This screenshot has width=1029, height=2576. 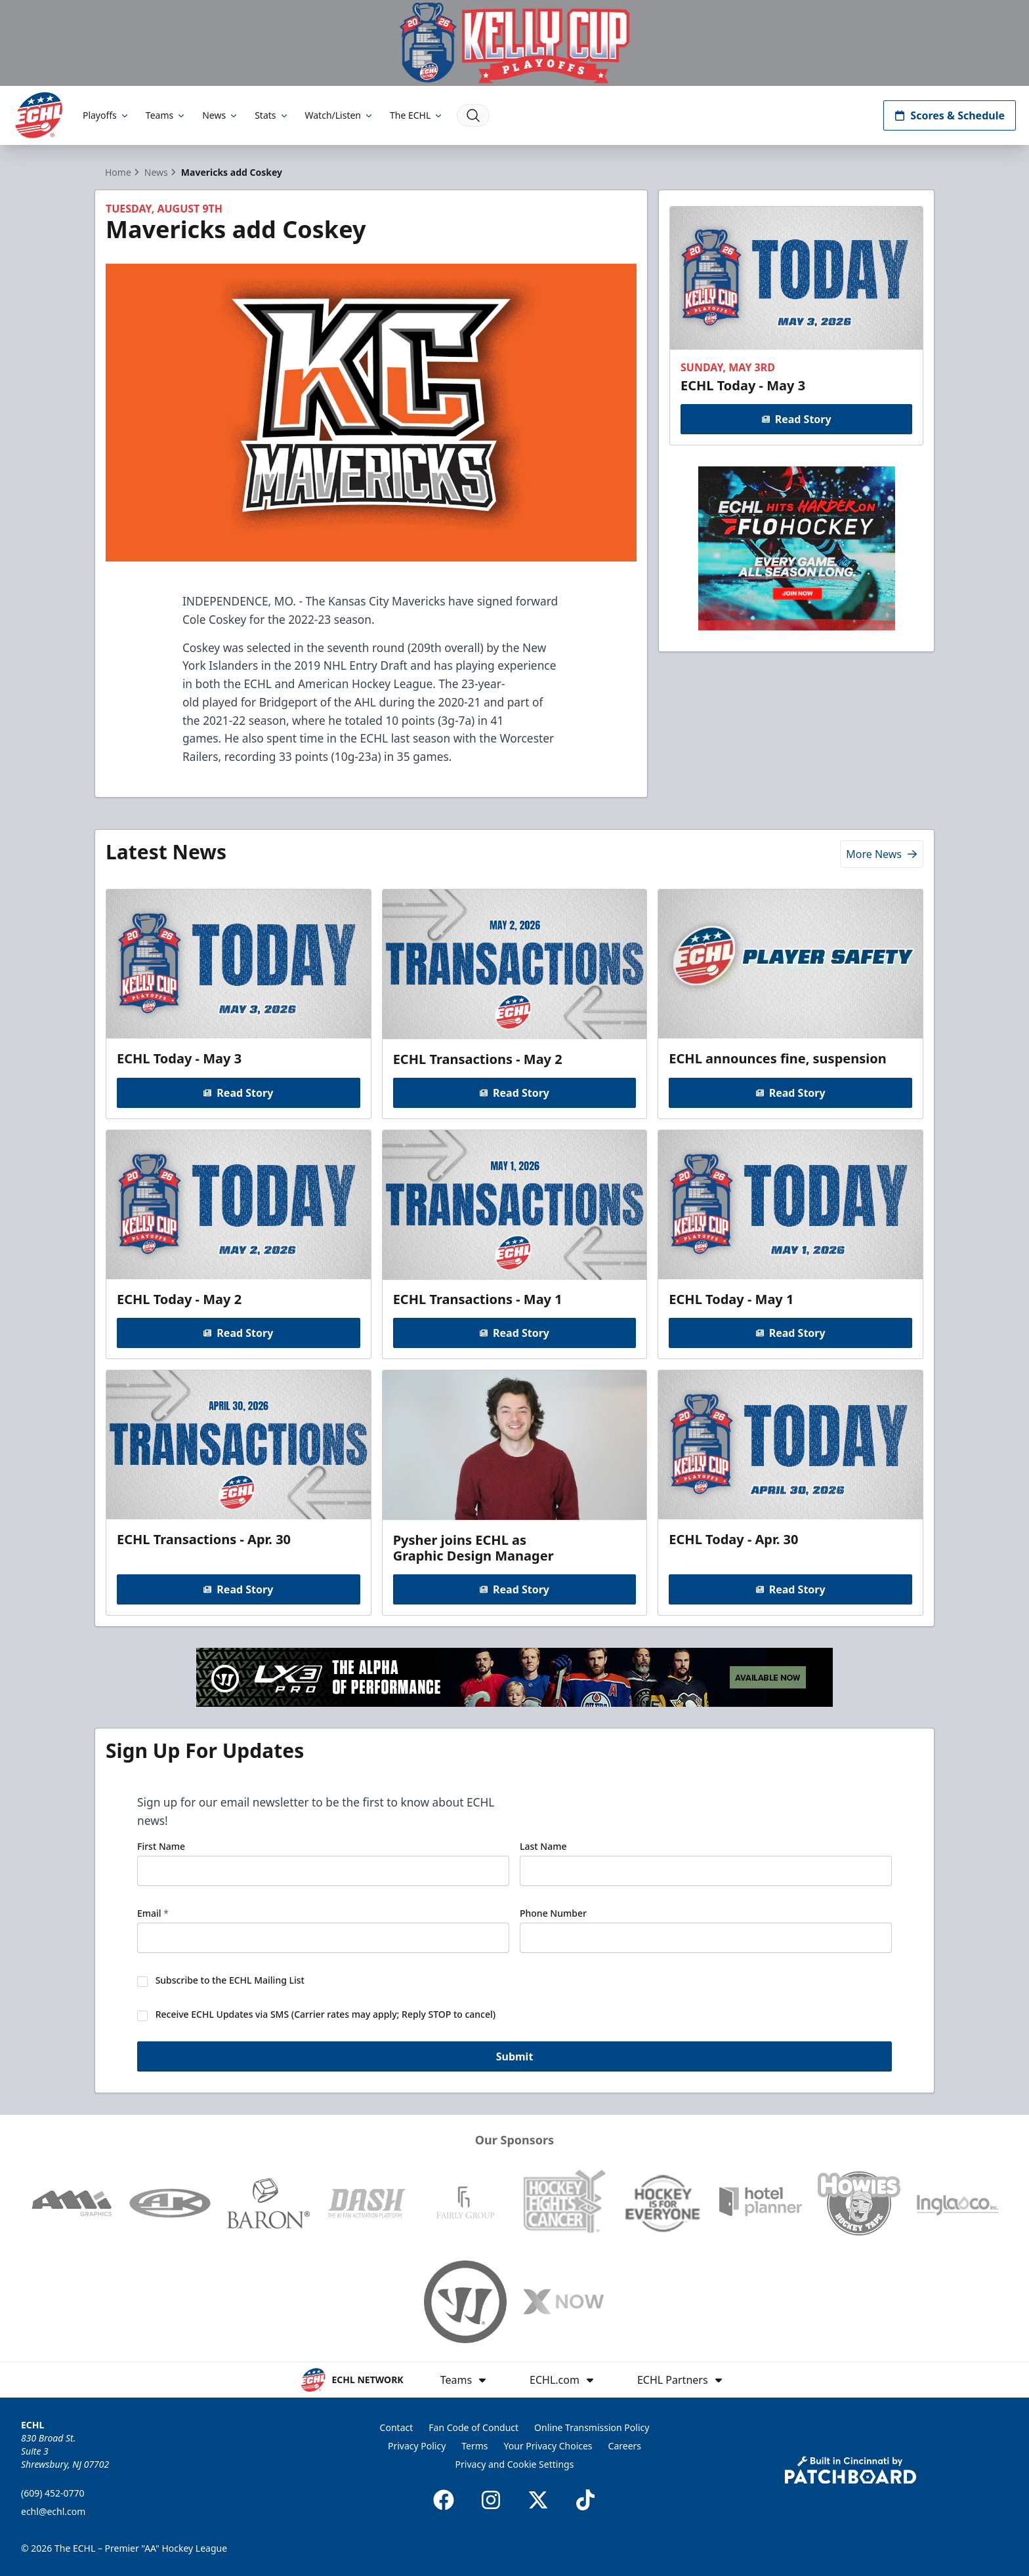 I want to click on Careers, so click(x=624, y=2446).